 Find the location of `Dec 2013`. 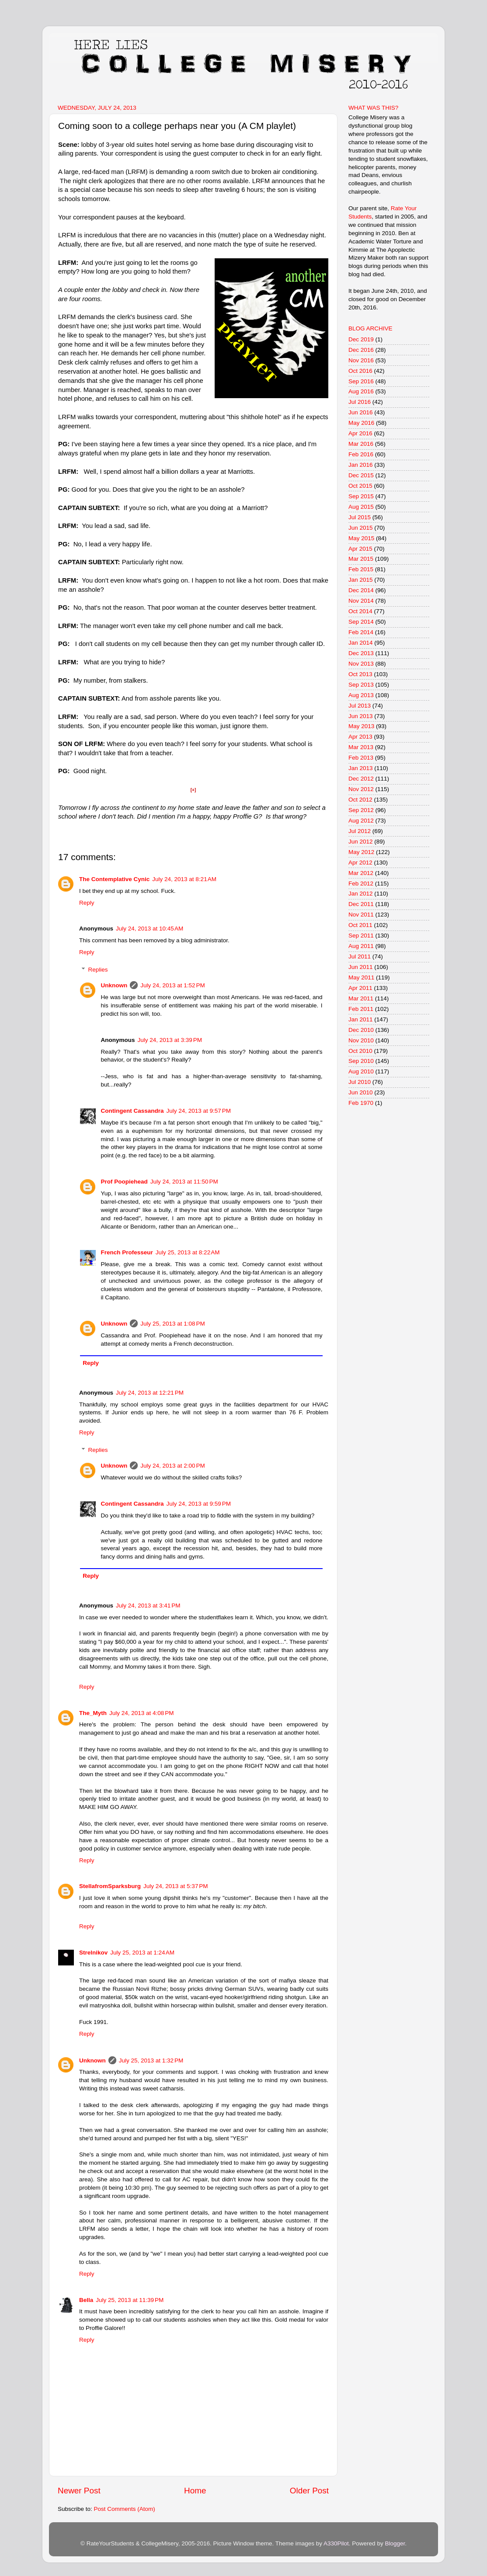

Dec 2013 is located at coordinates (361, 653).